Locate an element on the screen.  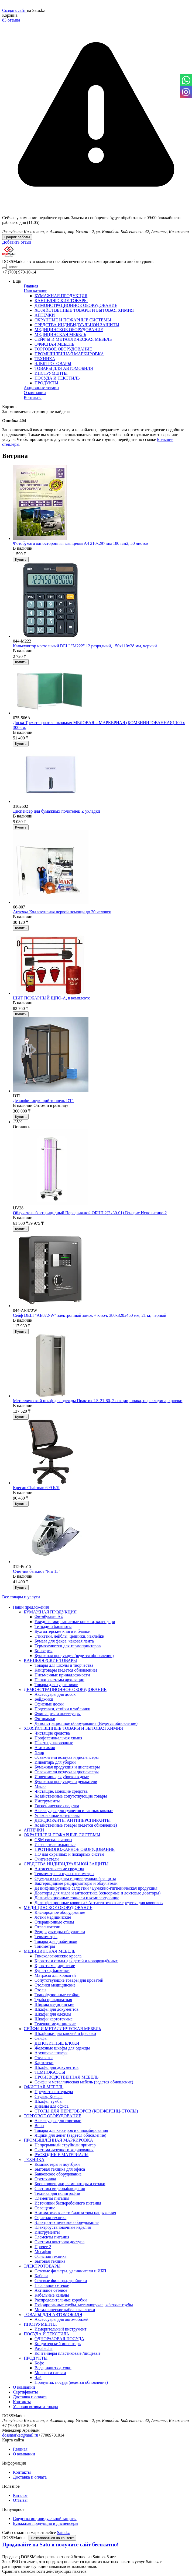
Контакты is located at coordinates (33, 397).